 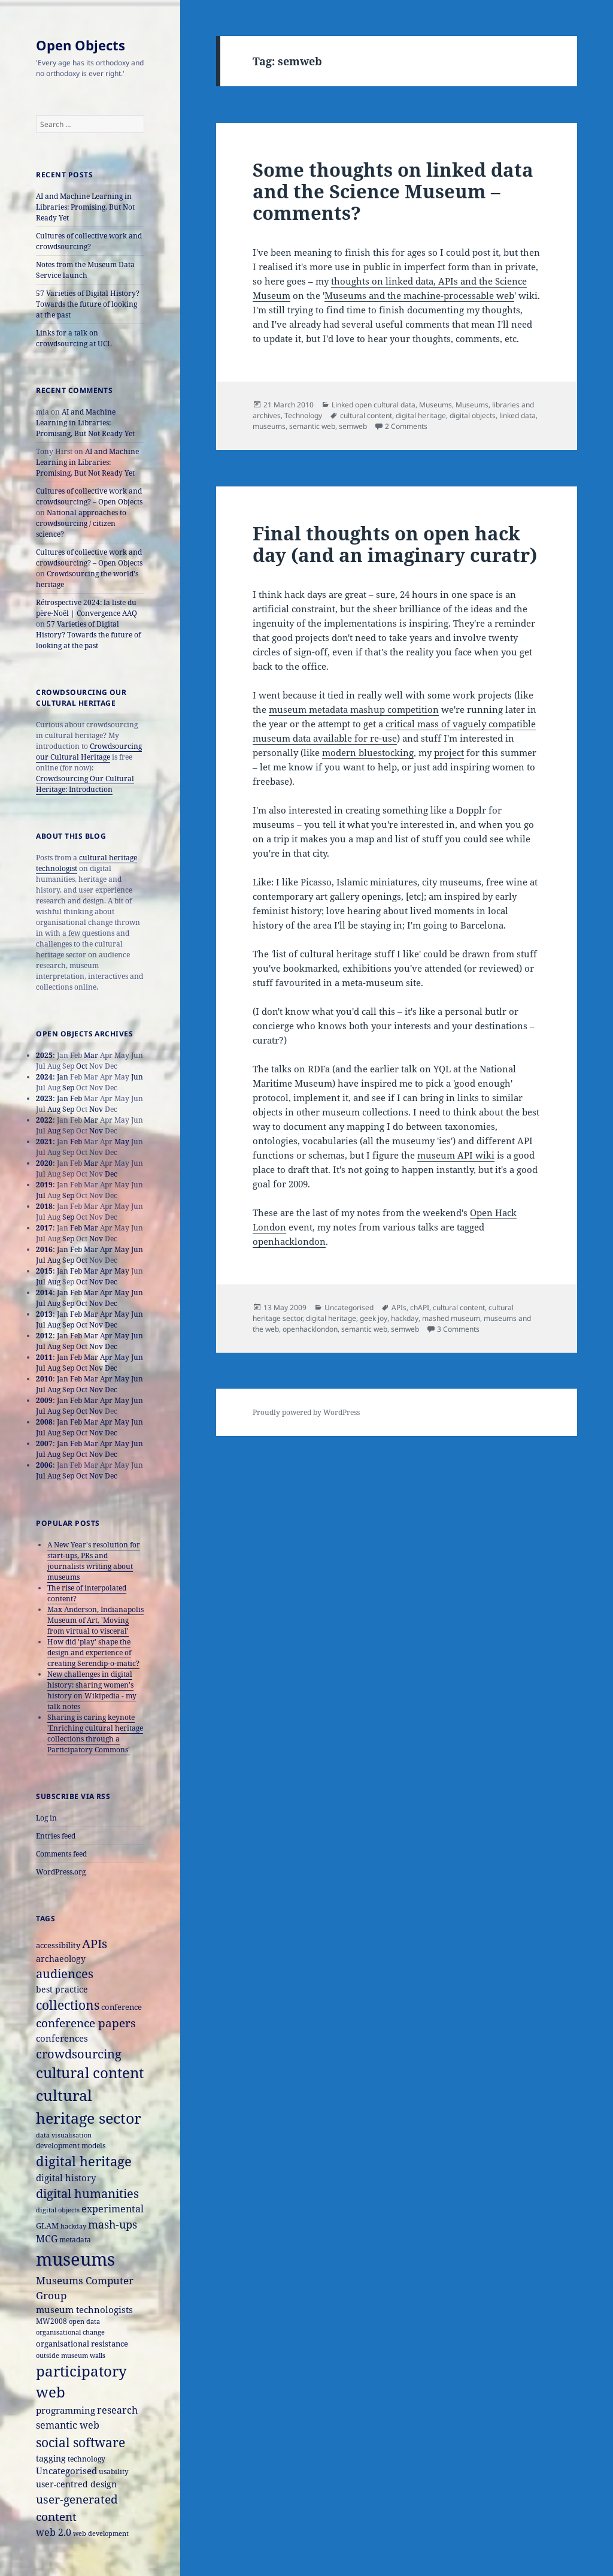 What do you see at coordinates (61, 1958) in the screenshot?
I see `archaeology [archaeology (19 items)]` at bounding box center [61, 1958].